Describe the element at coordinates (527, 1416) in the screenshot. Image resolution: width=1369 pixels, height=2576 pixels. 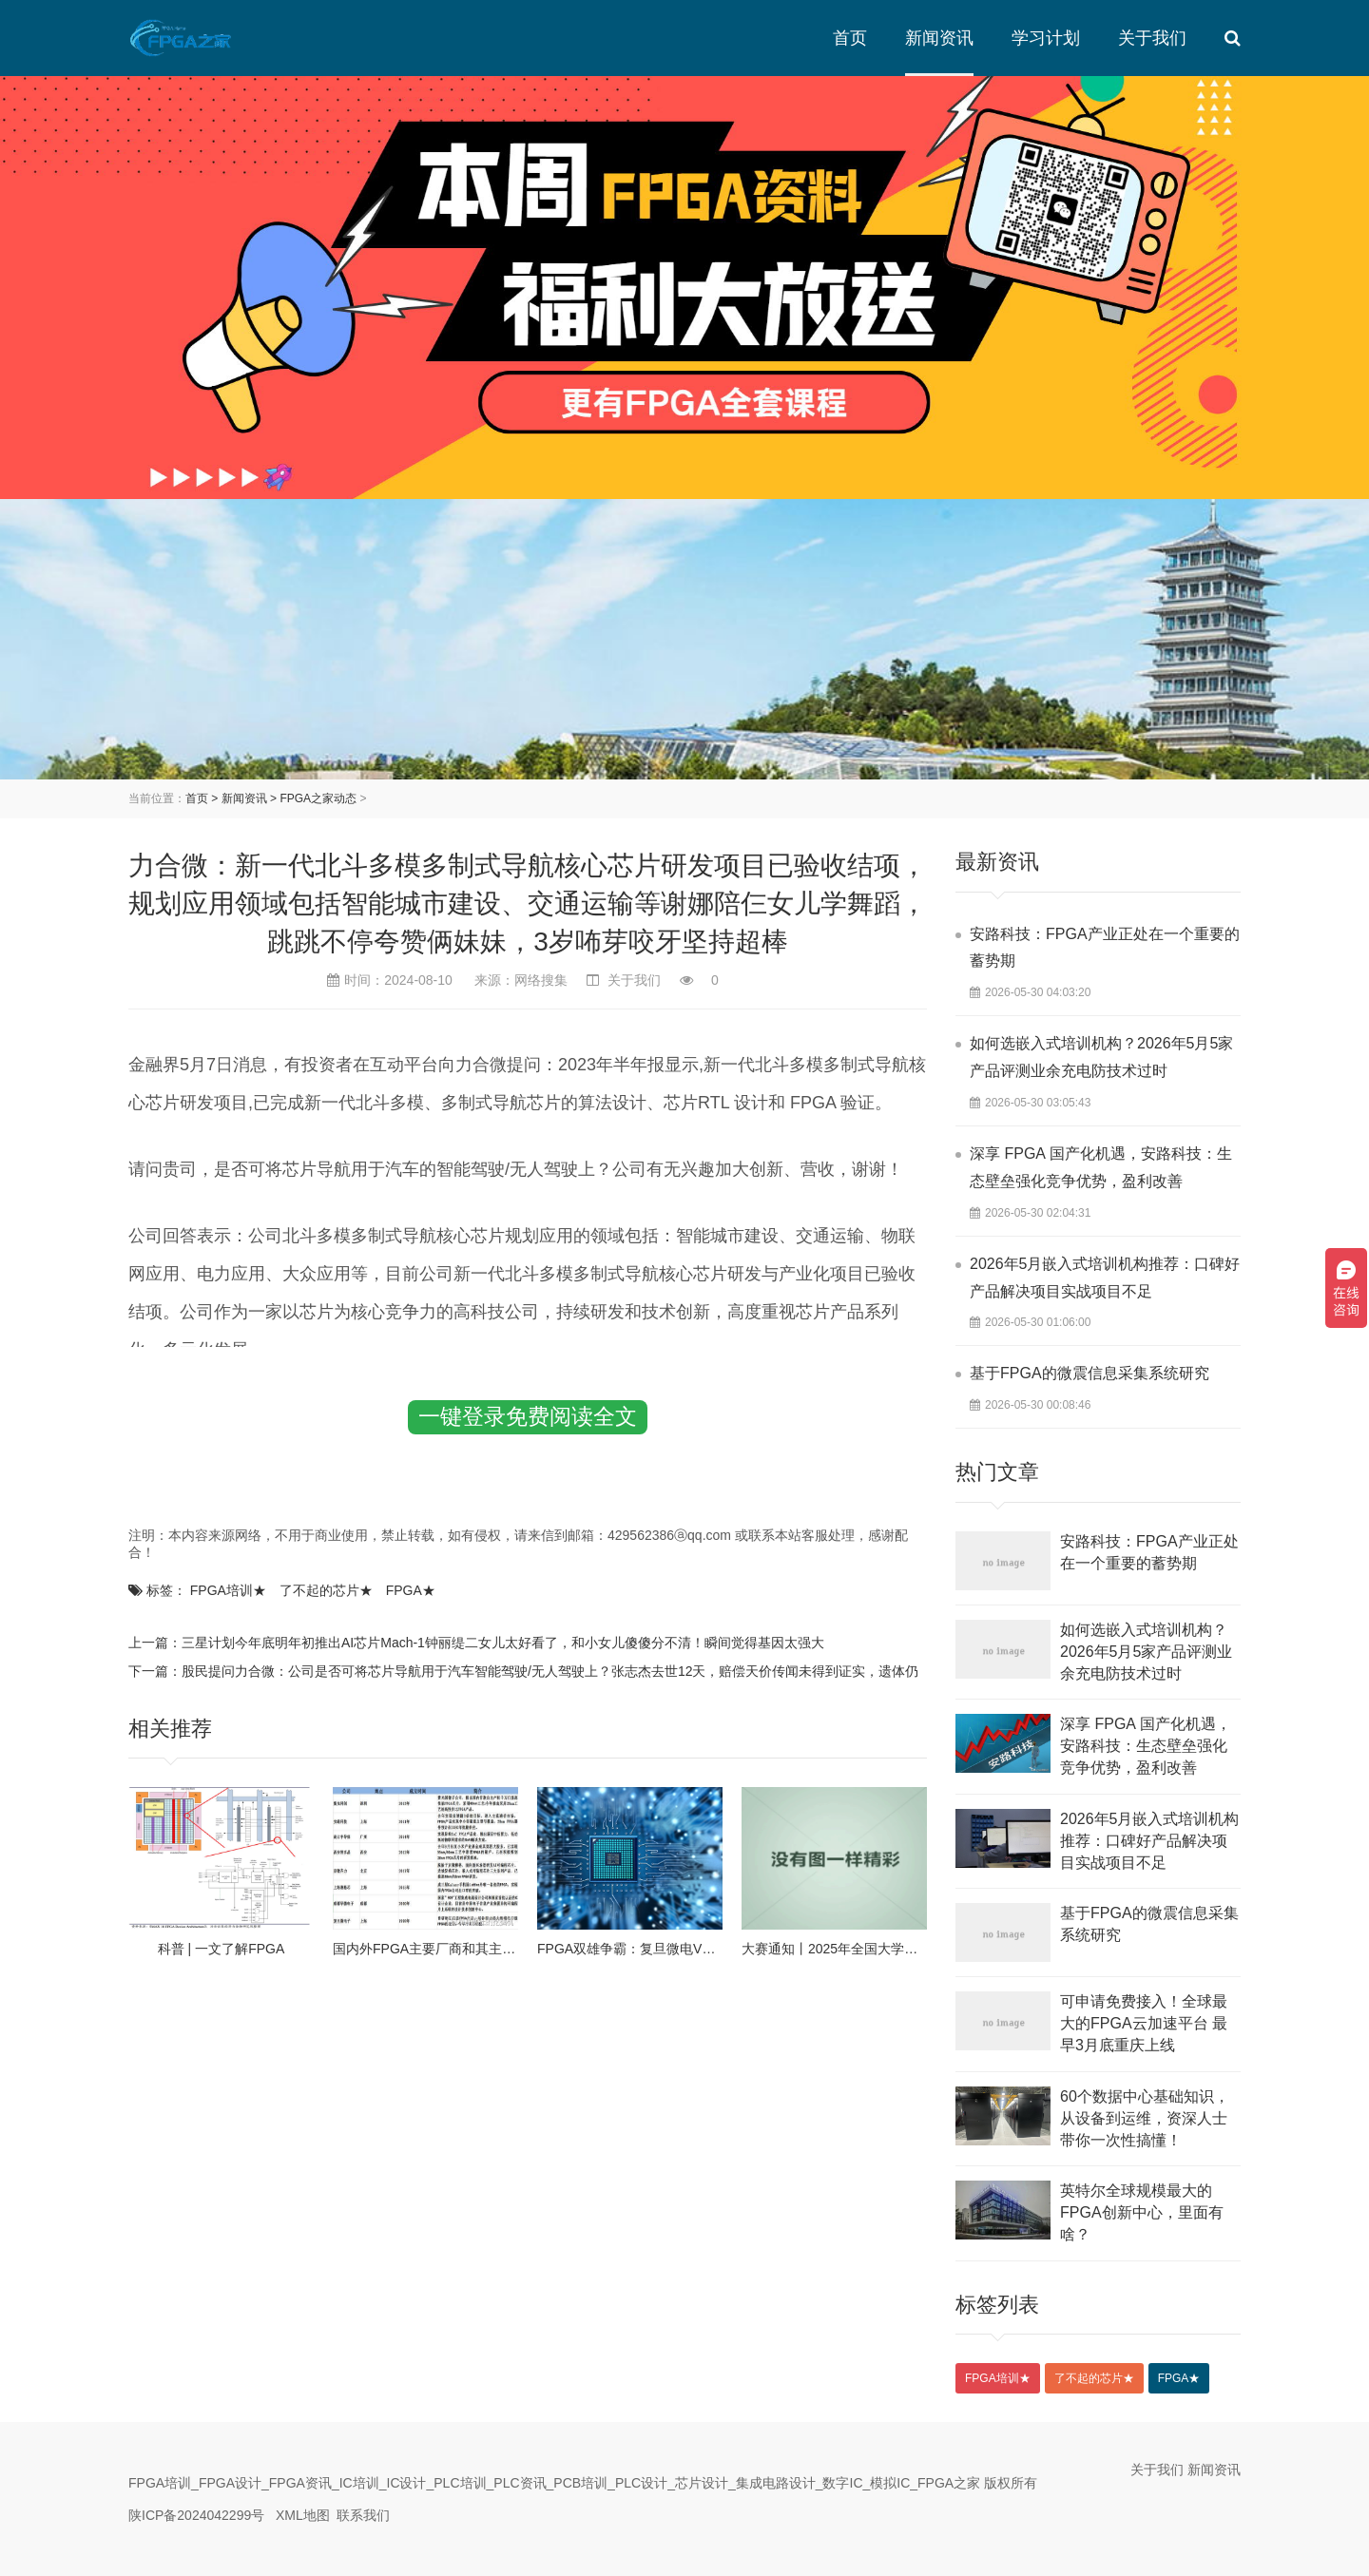
I see `一键登录免费阅读全文` at that location.